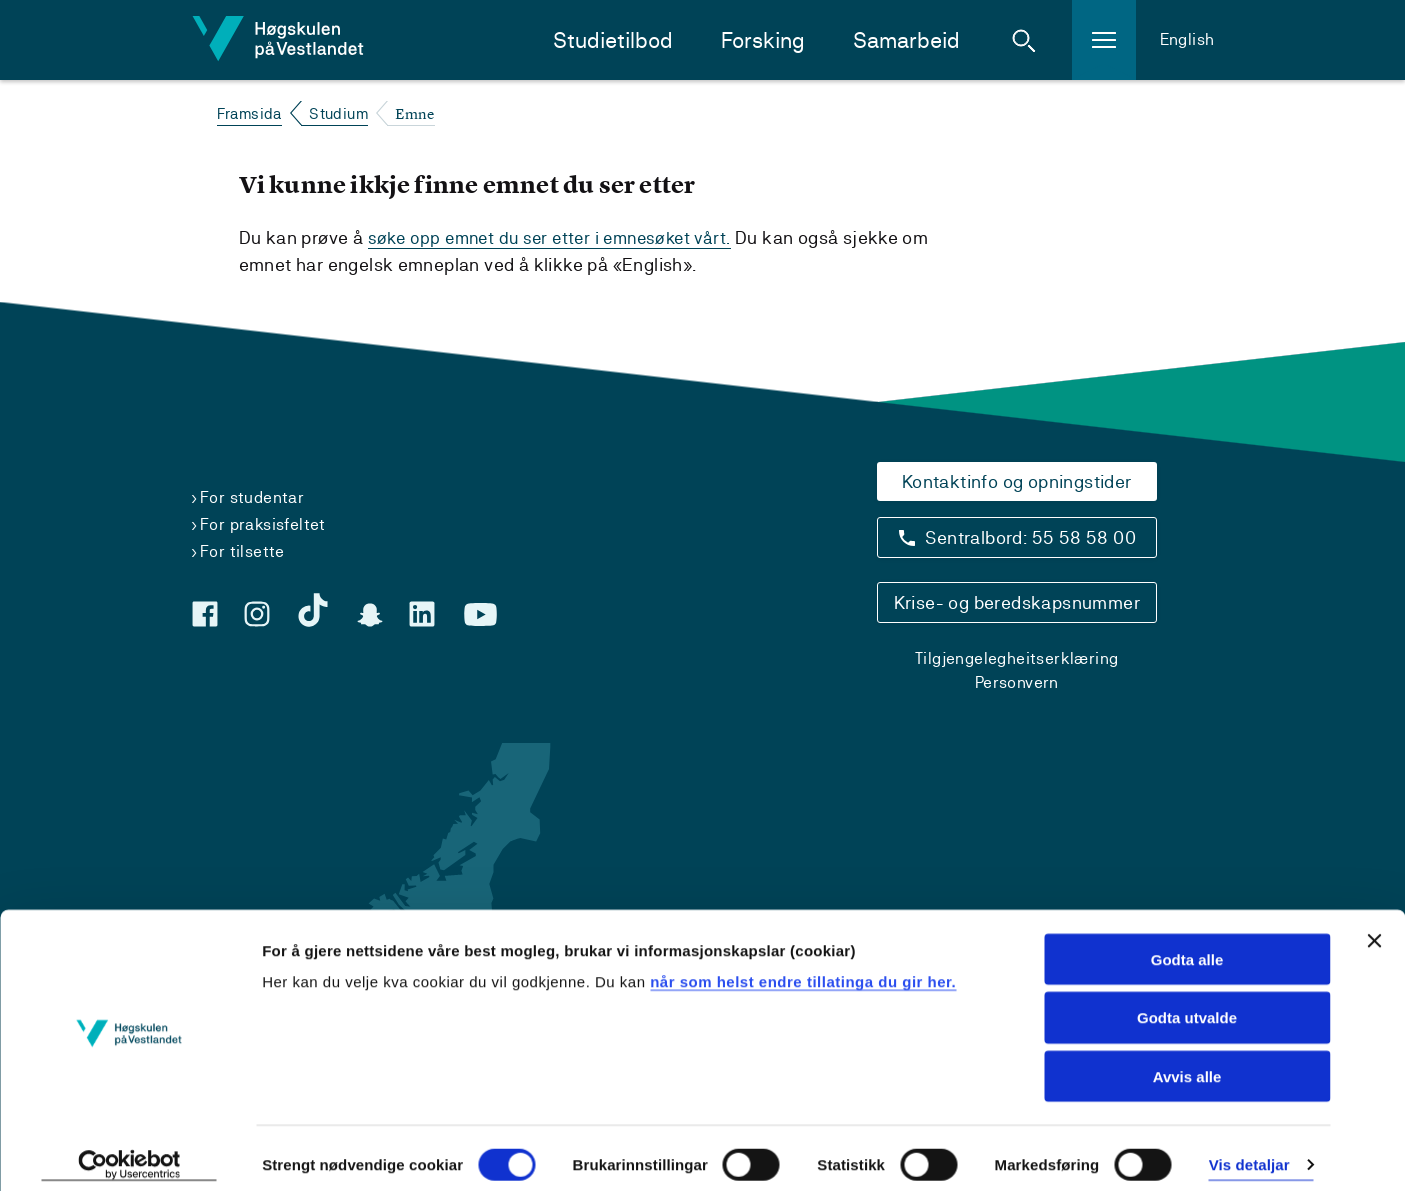  I want to click on Sentralbord: 55 58 58 00, so click(1030, 537).